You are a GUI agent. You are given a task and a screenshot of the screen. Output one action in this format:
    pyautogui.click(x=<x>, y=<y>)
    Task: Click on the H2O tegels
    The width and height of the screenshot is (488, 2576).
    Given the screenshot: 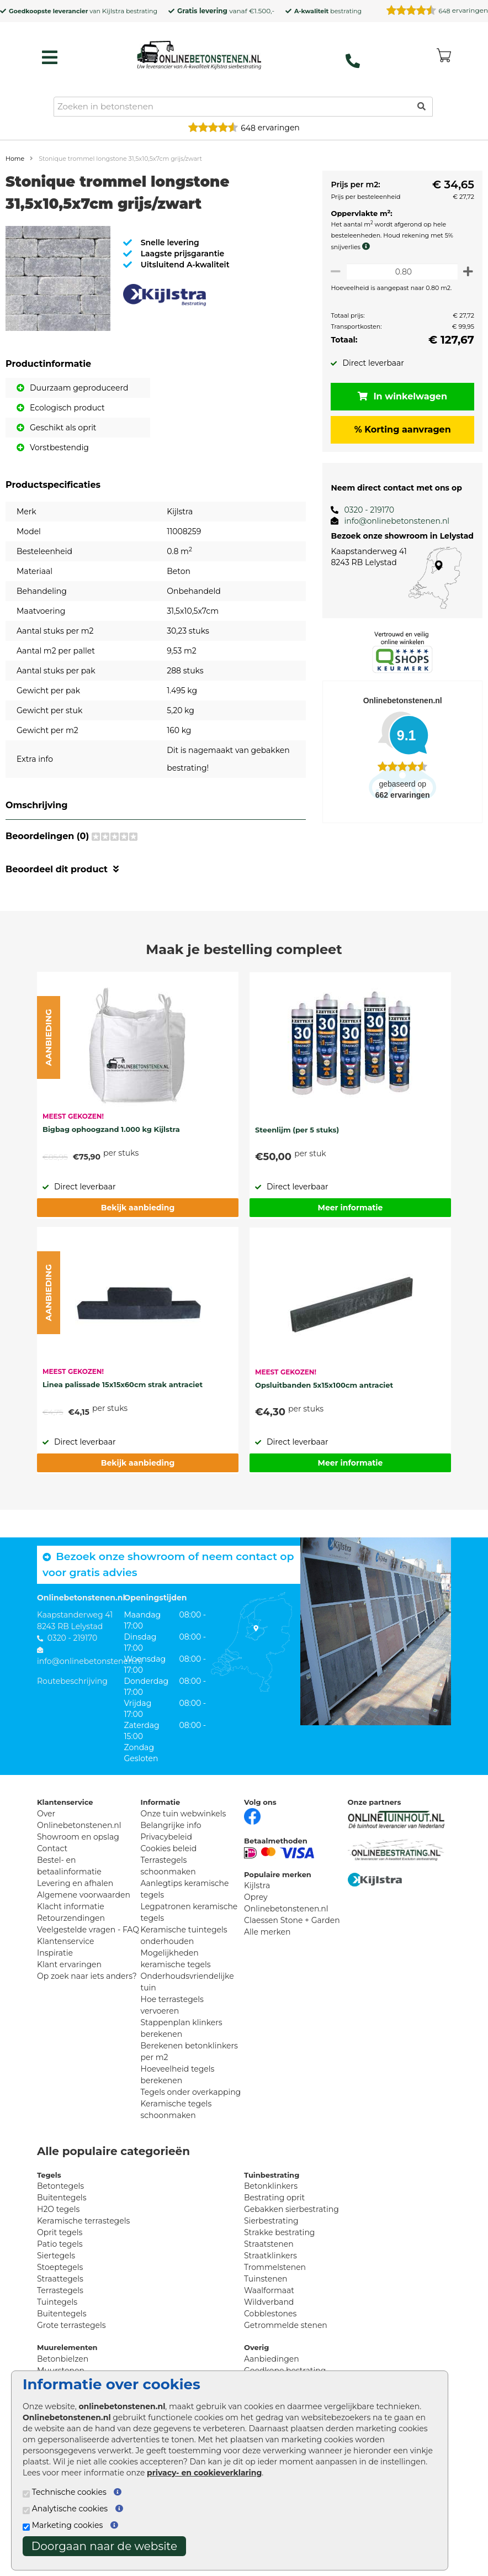 What is the action you would take?
    pyautogui.click(x=58, y=2209)
    